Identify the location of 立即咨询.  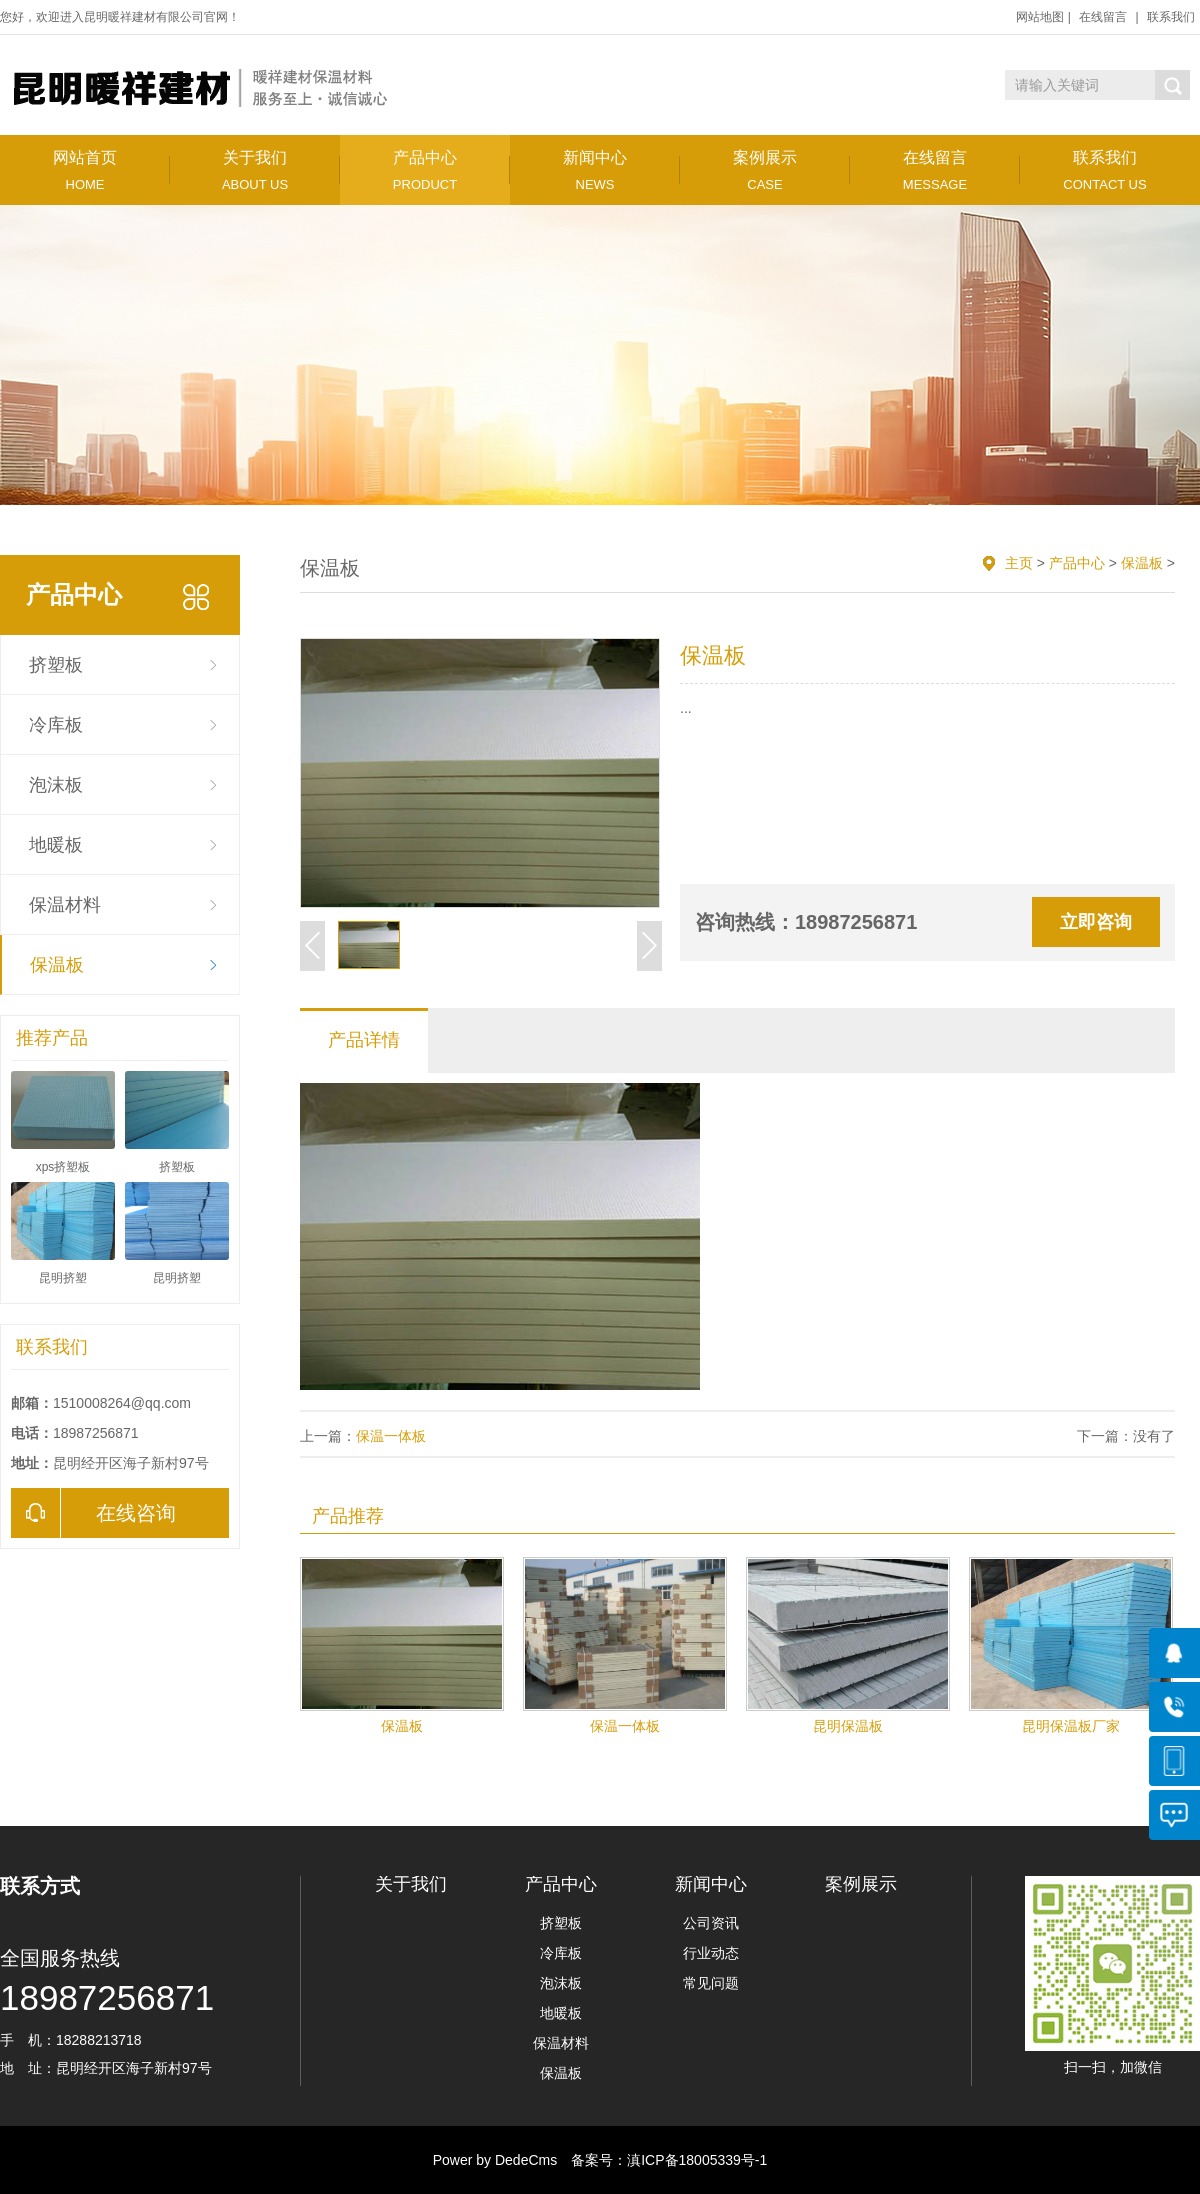
(1096, 922).